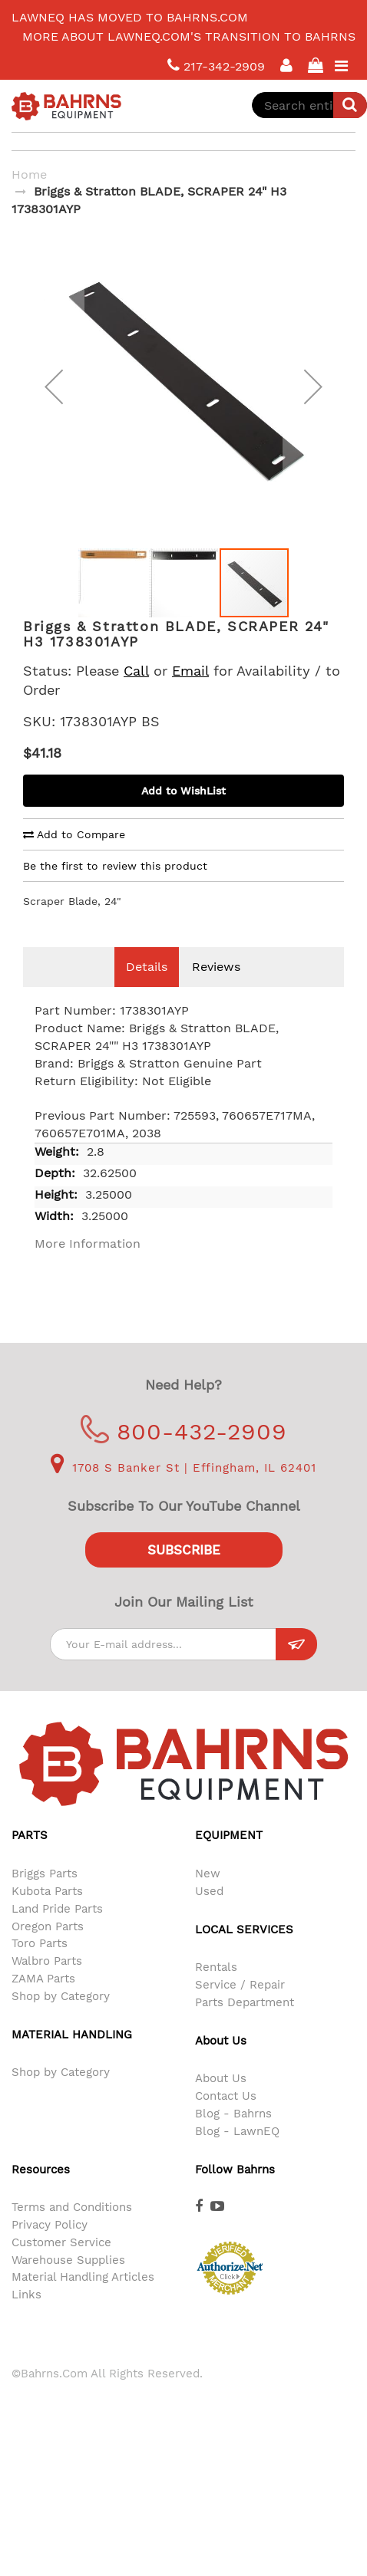 This screenshot has width=367, height=2576. Describe the element at coordinates (209, 1914) in the screenshot. I see `Used` at that location.